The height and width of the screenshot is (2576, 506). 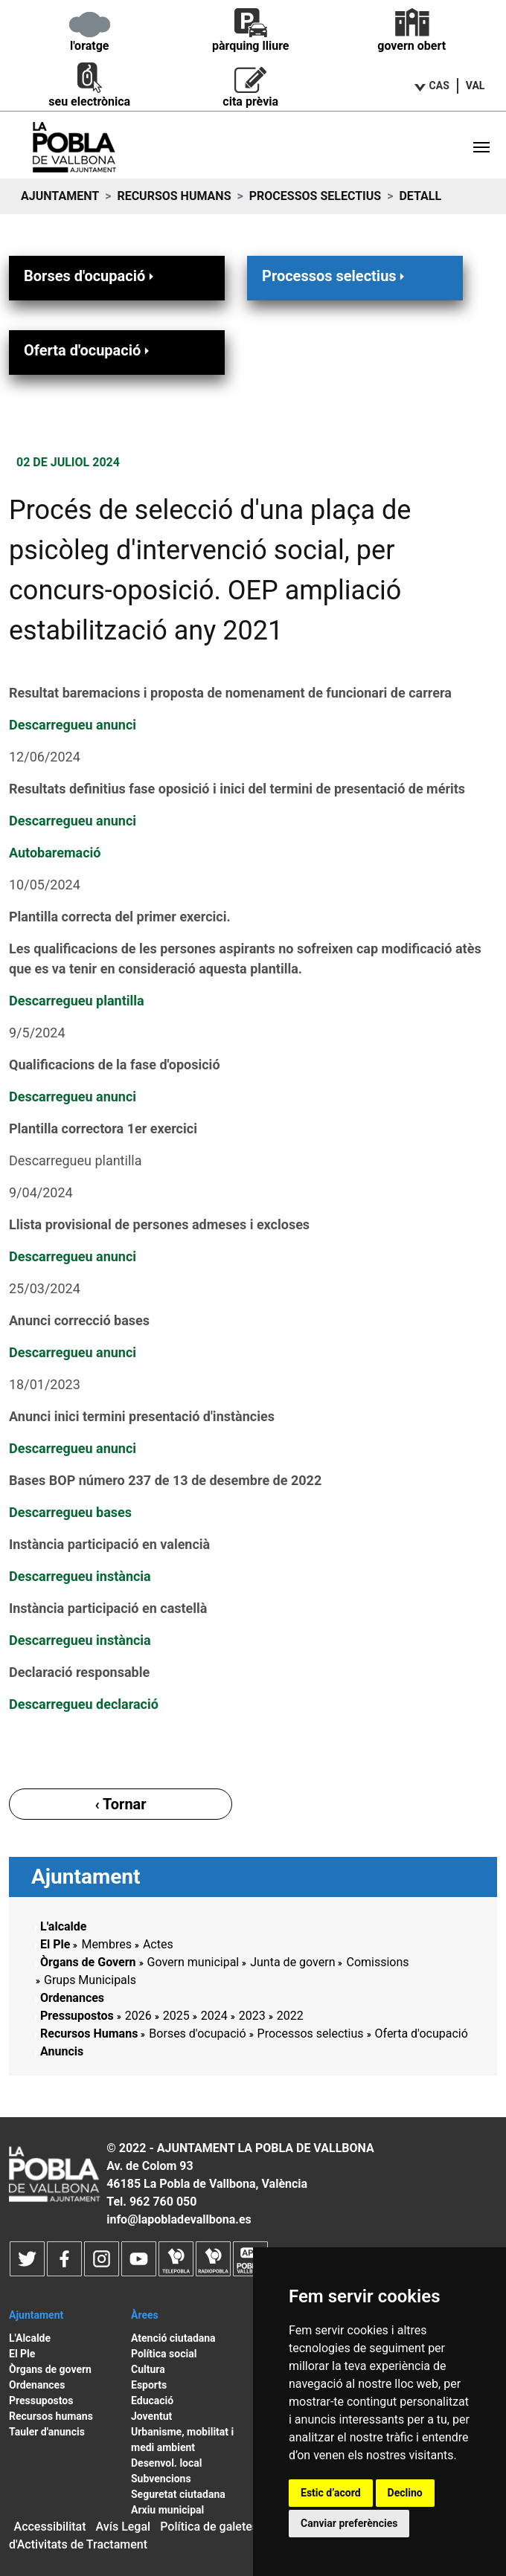 I want to click on Ajuntament, so click(x=60, y=196).